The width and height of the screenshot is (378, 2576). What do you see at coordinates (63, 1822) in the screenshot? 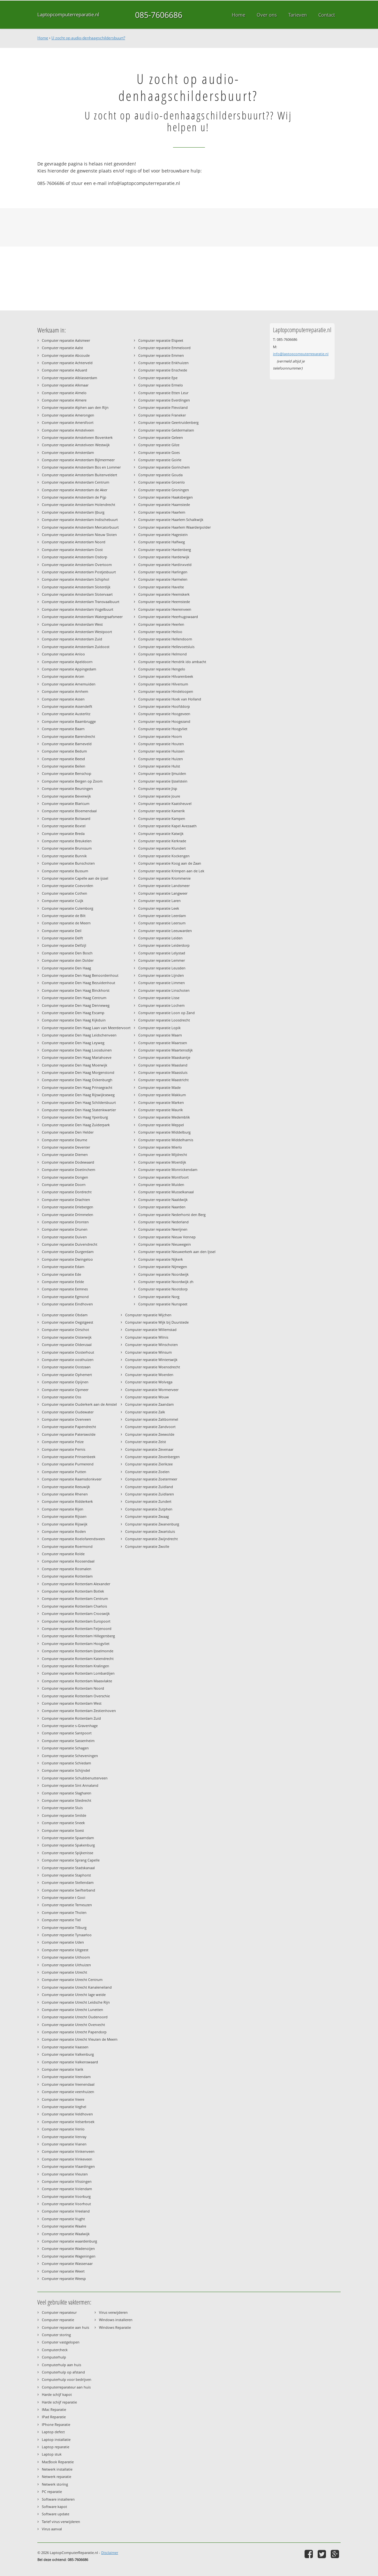
I see `Computer reparatie Sneek` at bounding box center [63, 1822].